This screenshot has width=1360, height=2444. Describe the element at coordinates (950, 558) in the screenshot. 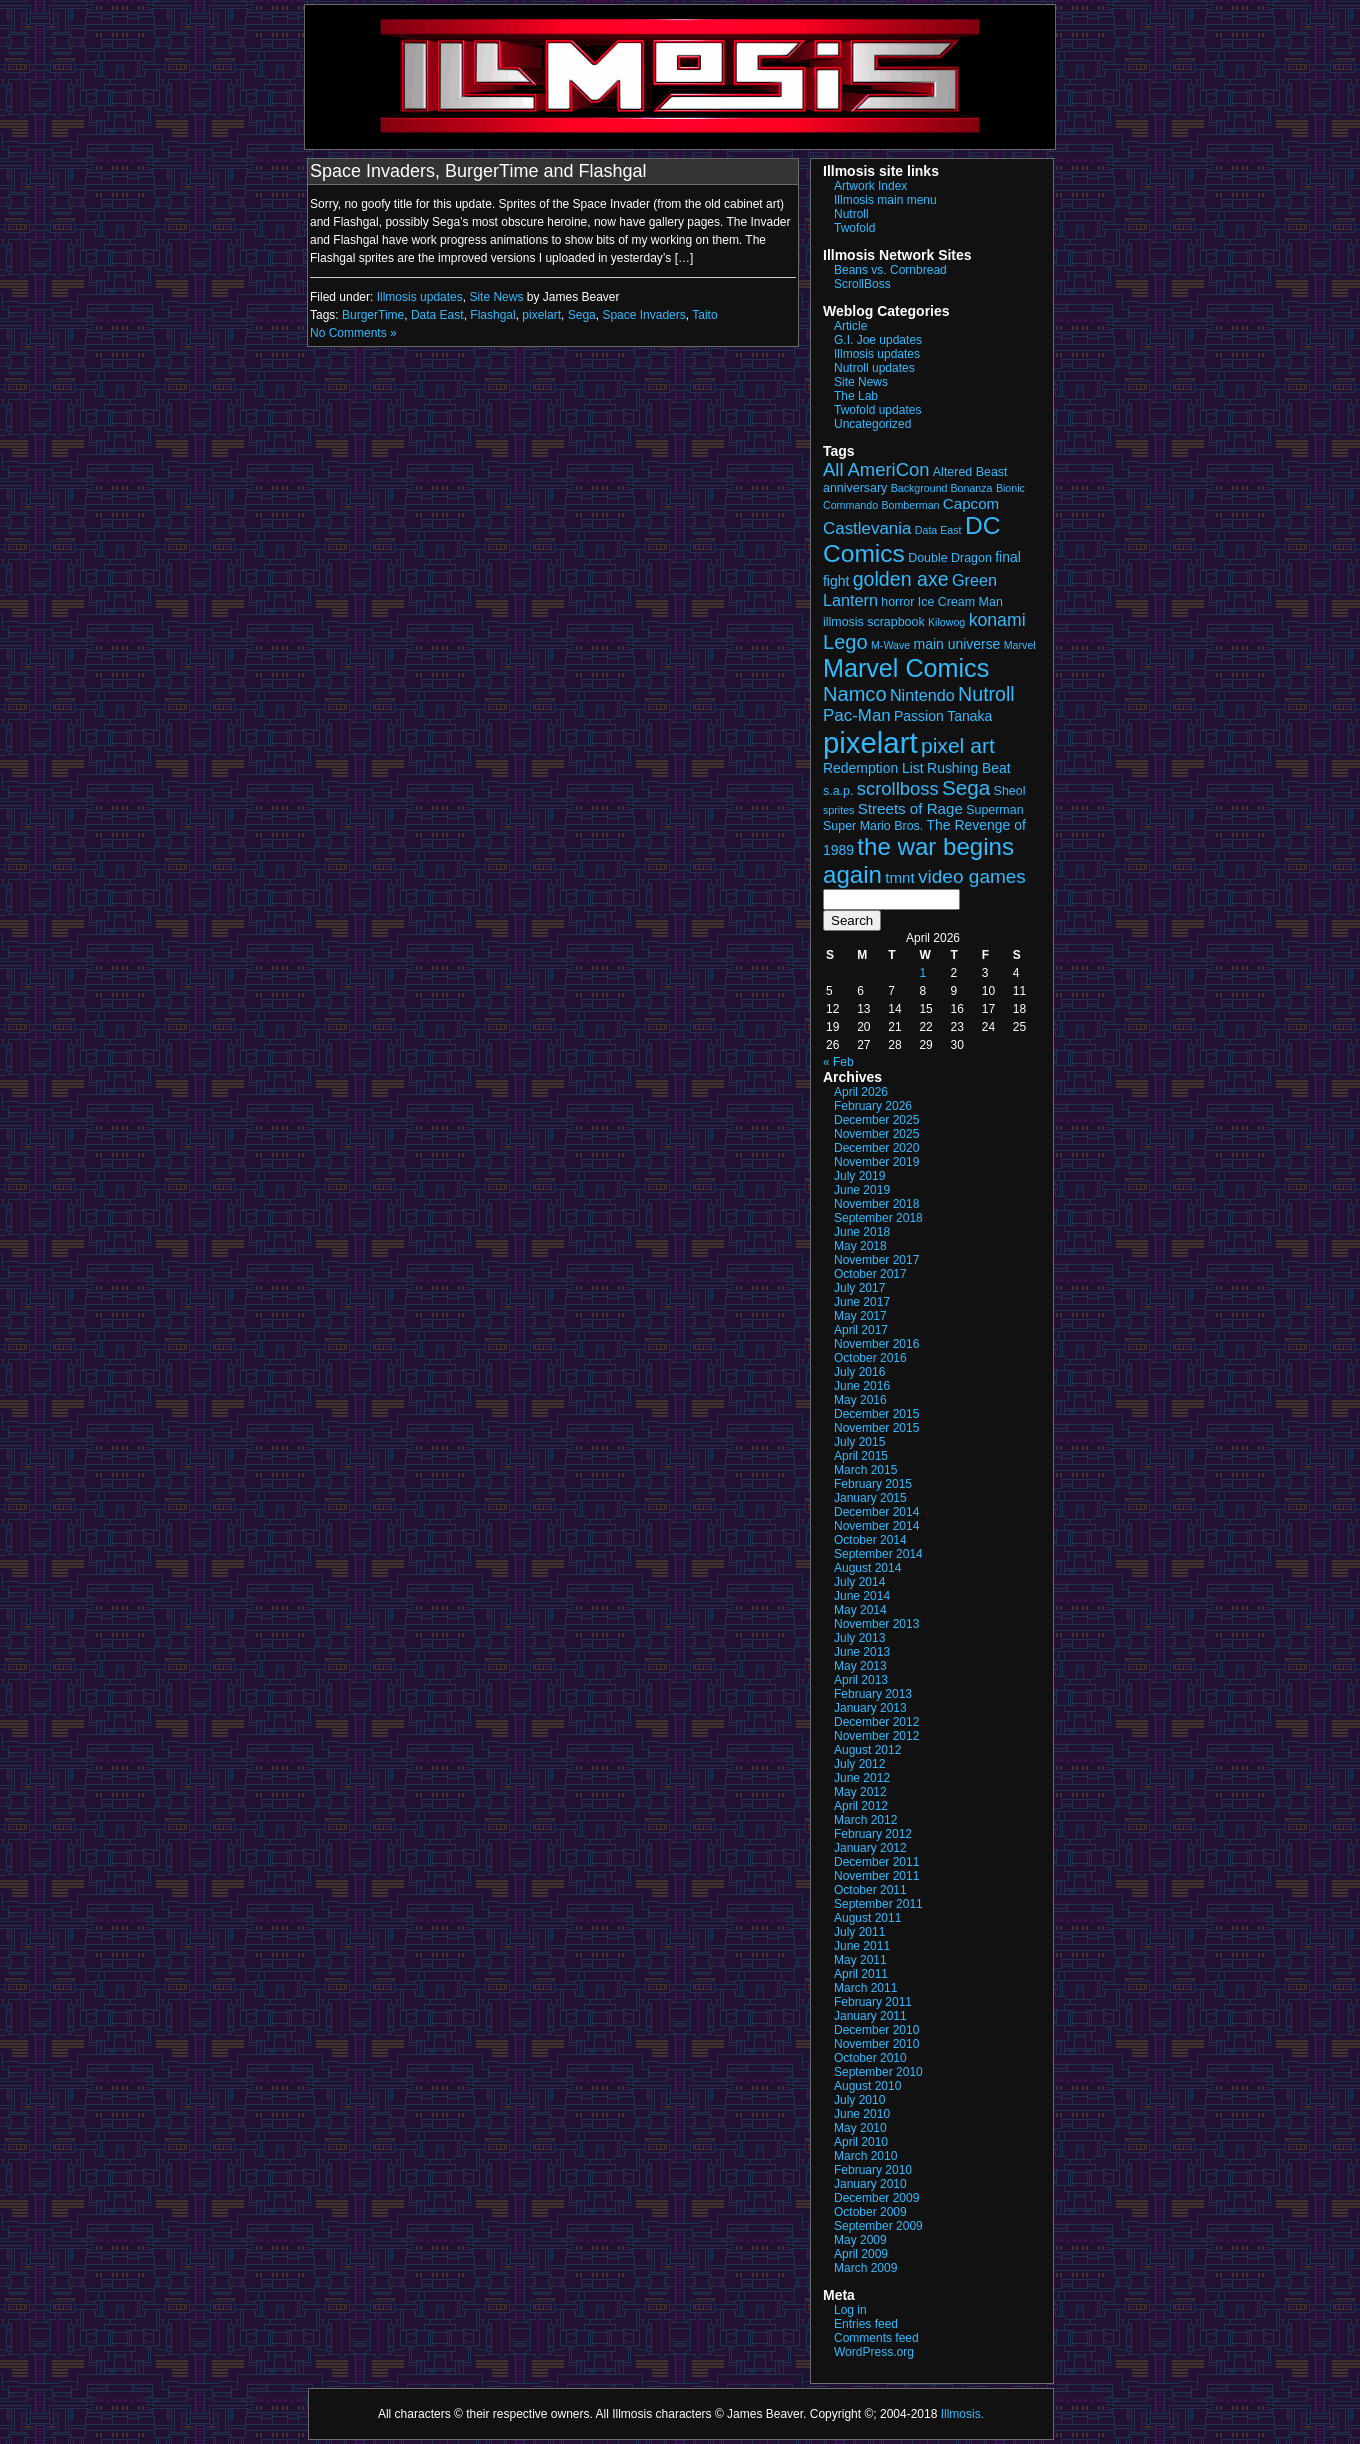

I see `Double Dragon [Double Dragon (3 items)]` at that location.